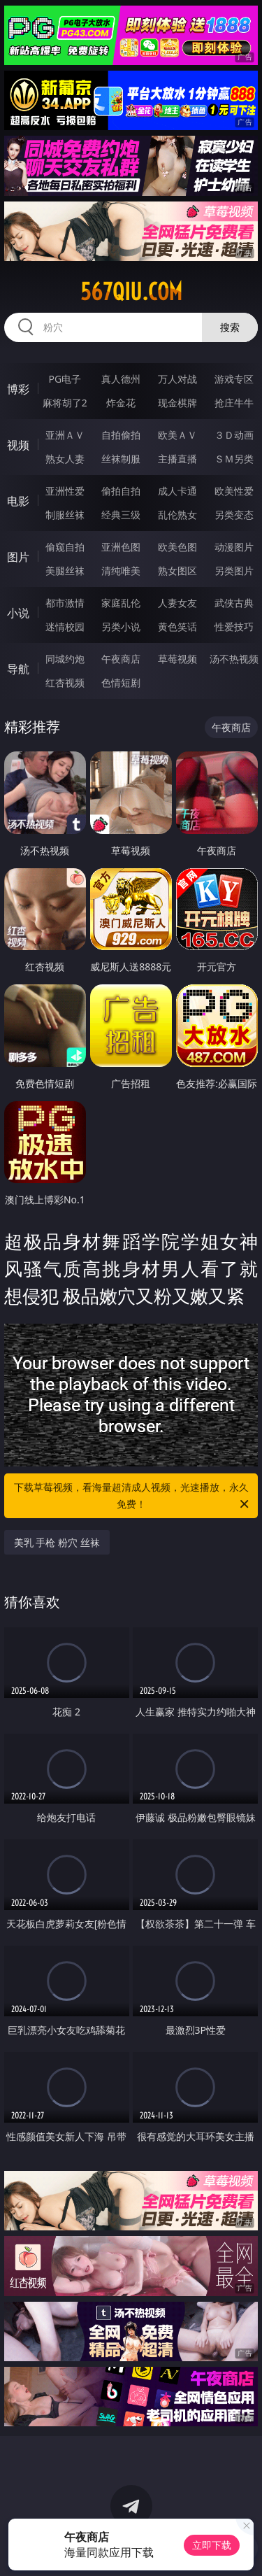 Image resolution: width=262 pixels, height=2576 pixels. I want to click on 小说, so click(18, 613).